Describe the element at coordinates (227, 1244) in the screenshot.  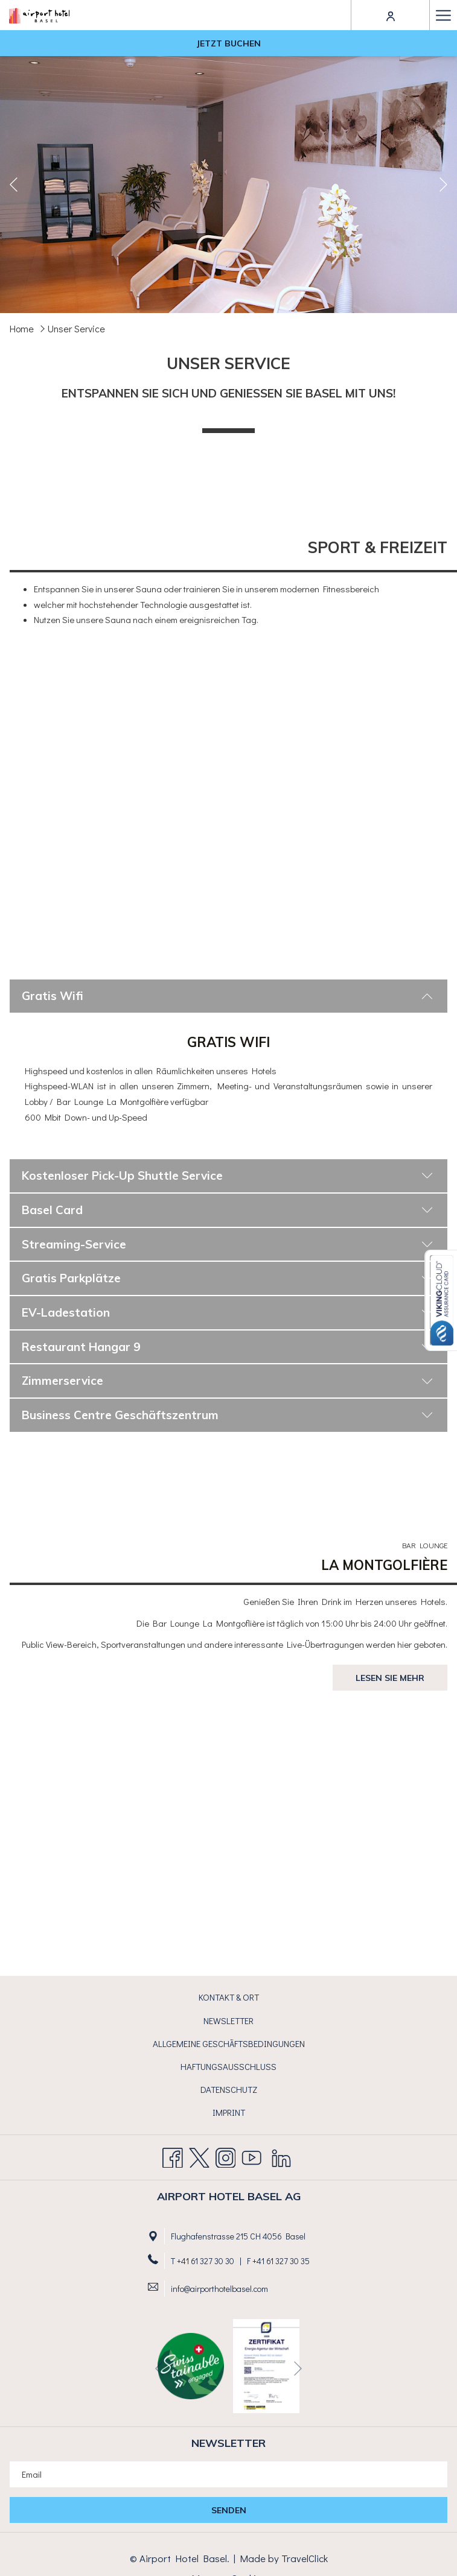
I see `Streaming-Service` at that location.